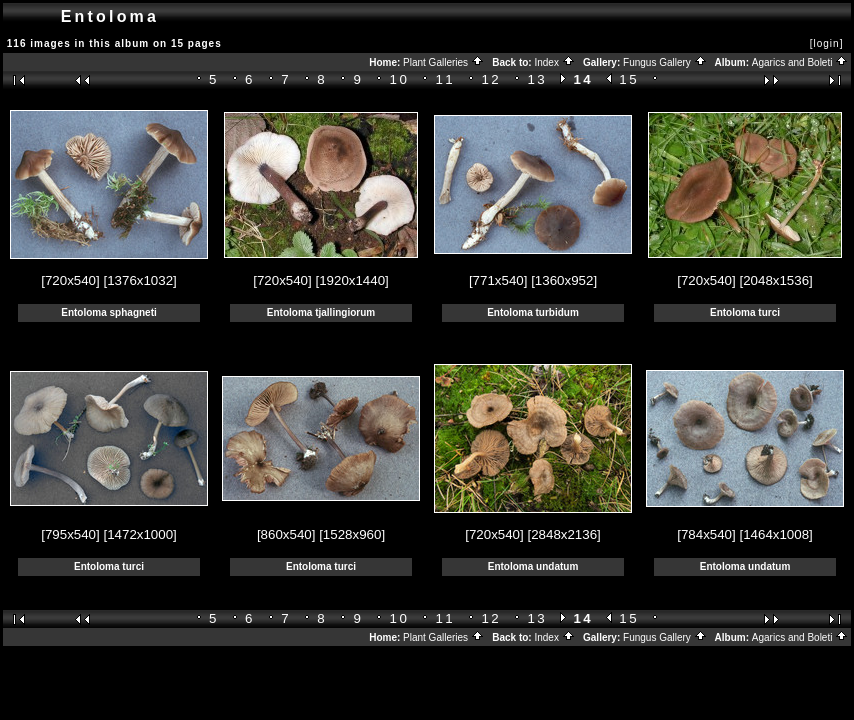 The height and width of the screenshot is (720, 854). I want to click on [860x540], so click(286, 534).